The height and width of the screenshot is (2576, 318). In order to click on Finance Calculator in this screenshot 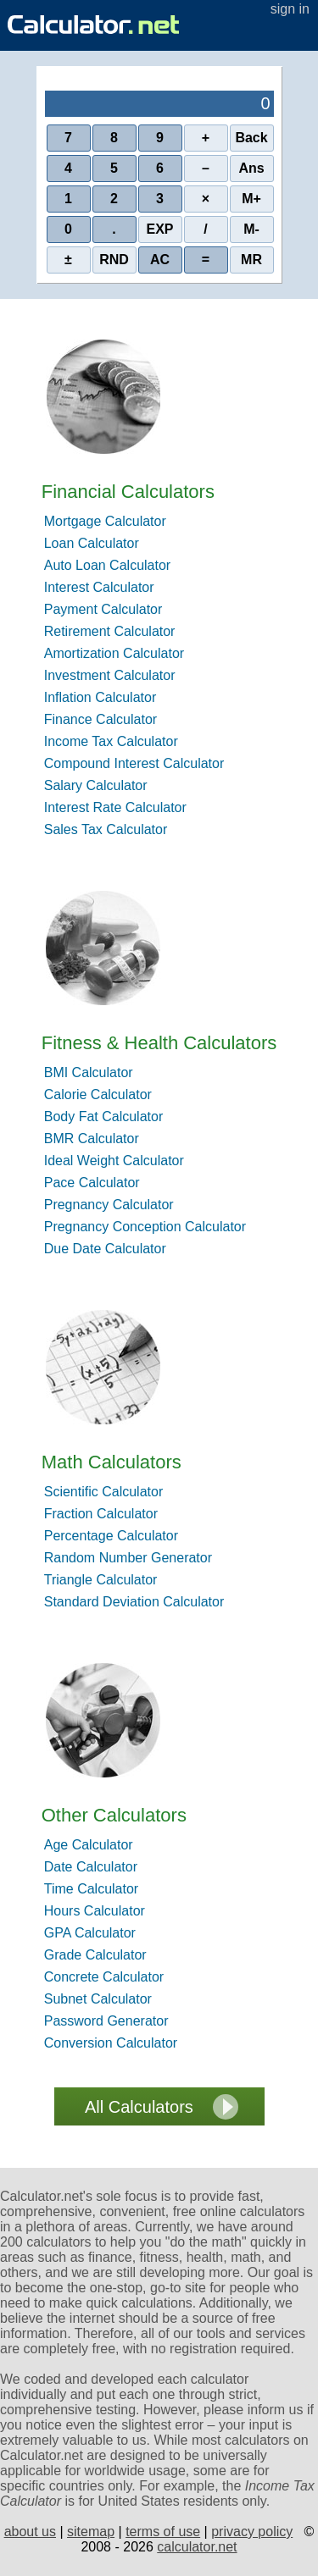, I will do `click(100, 719)`.